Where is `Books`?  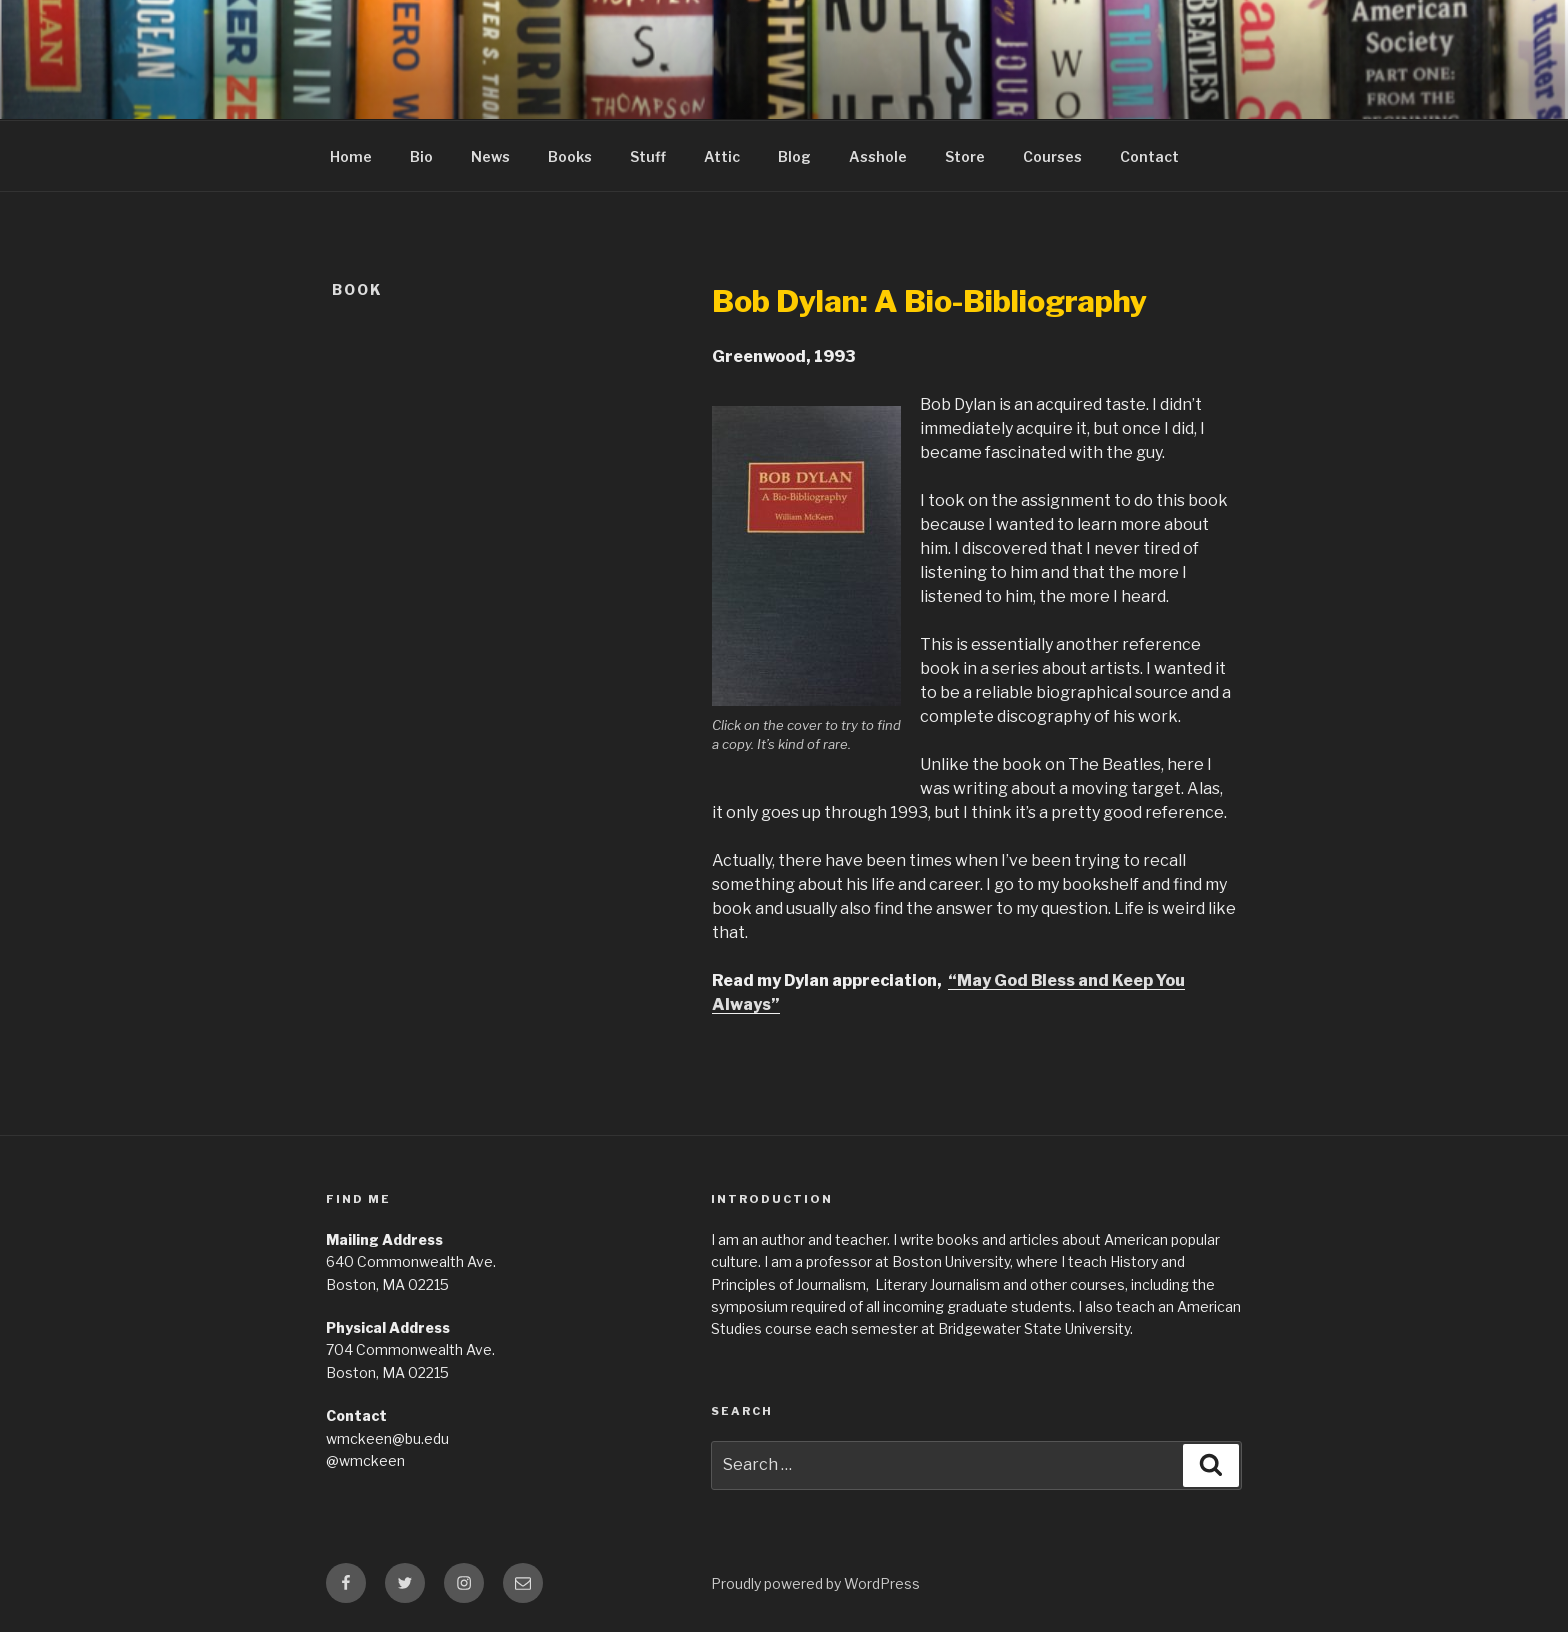
Books is located at coordinates (570, 156).